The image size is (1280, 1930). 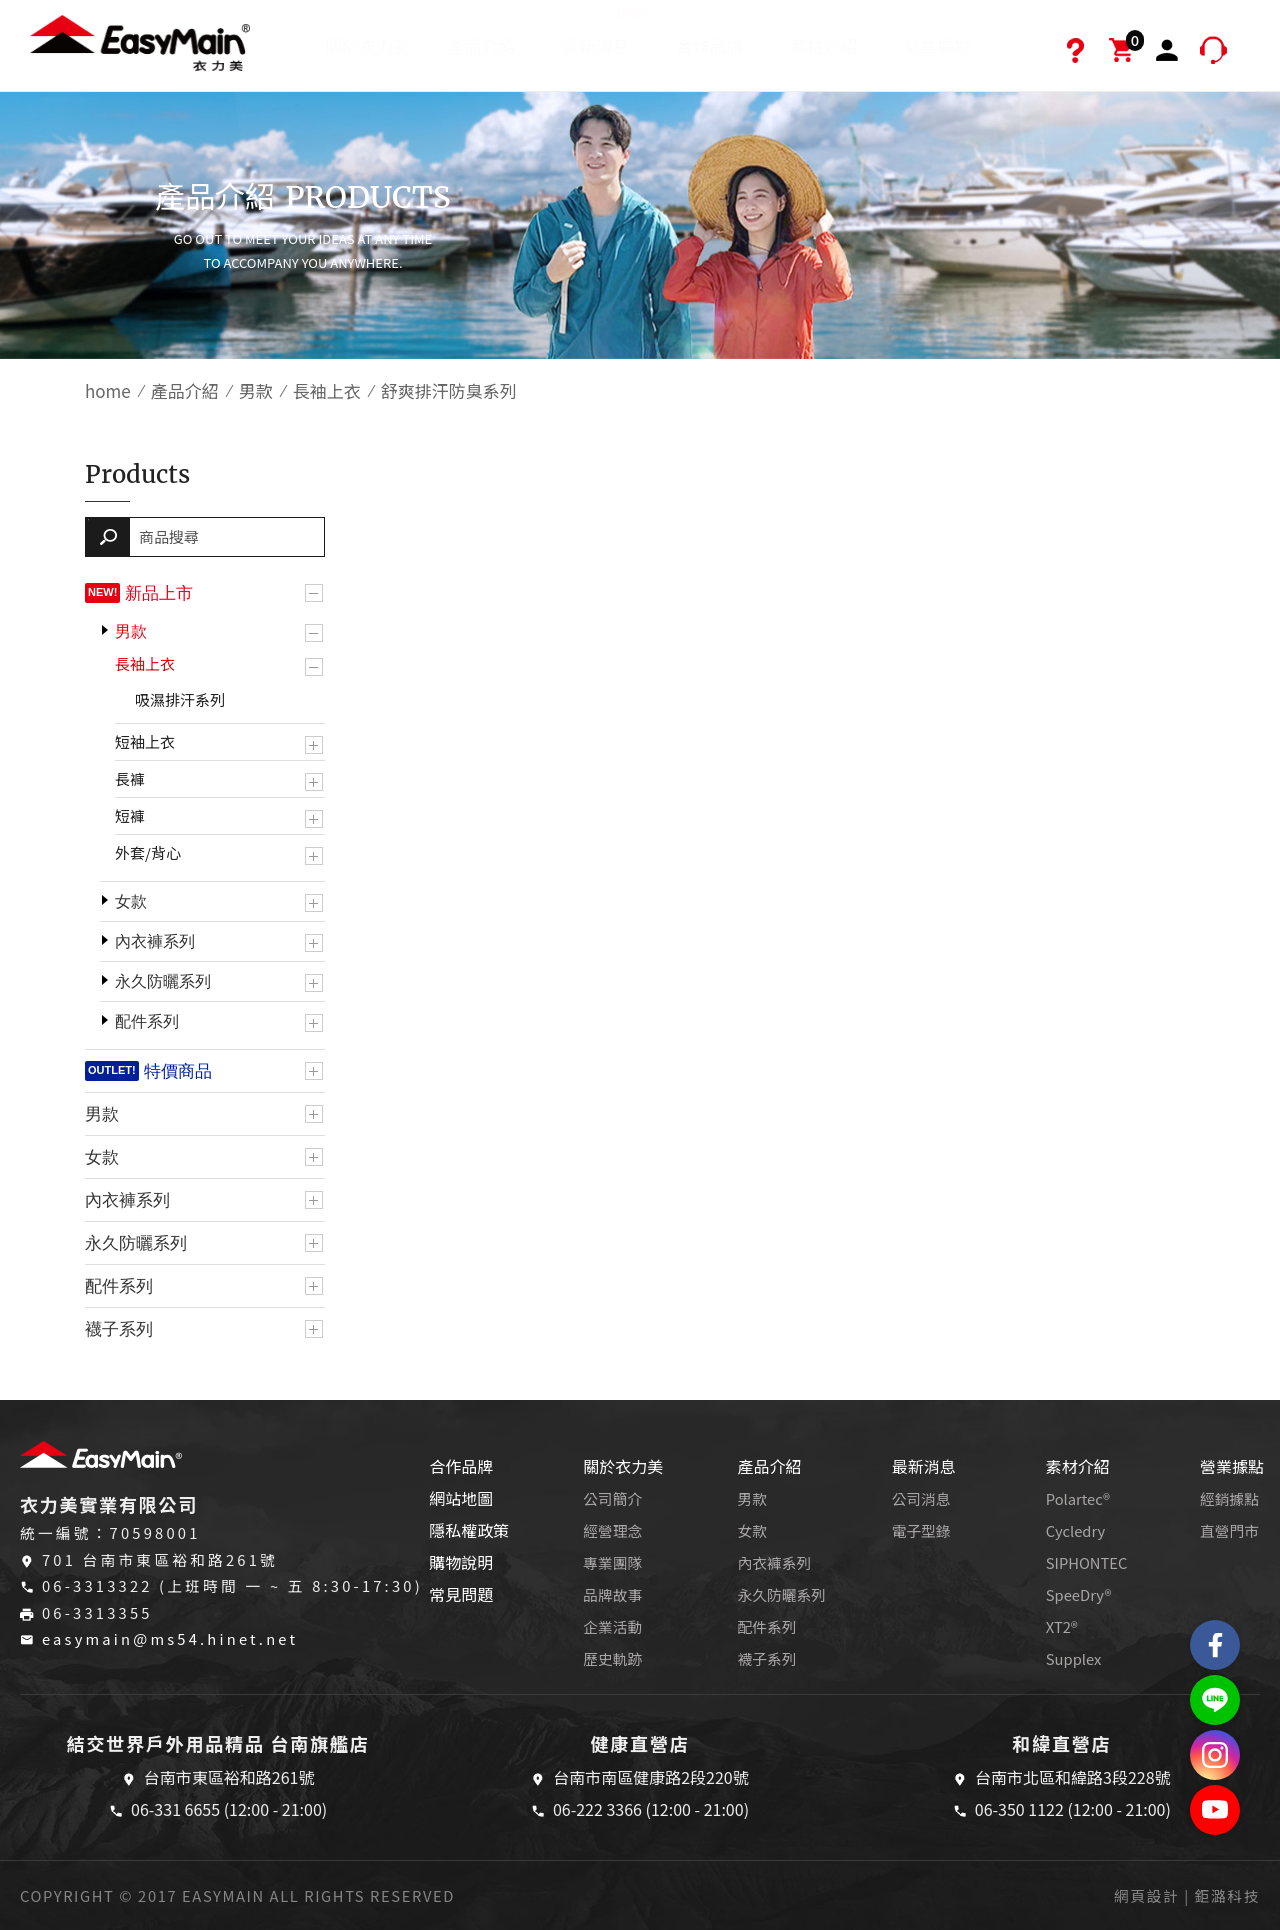 What do you see at coordinates (367, 45) in the screenshot?
I see `關於衣力美` at bounding box center [367, 45].